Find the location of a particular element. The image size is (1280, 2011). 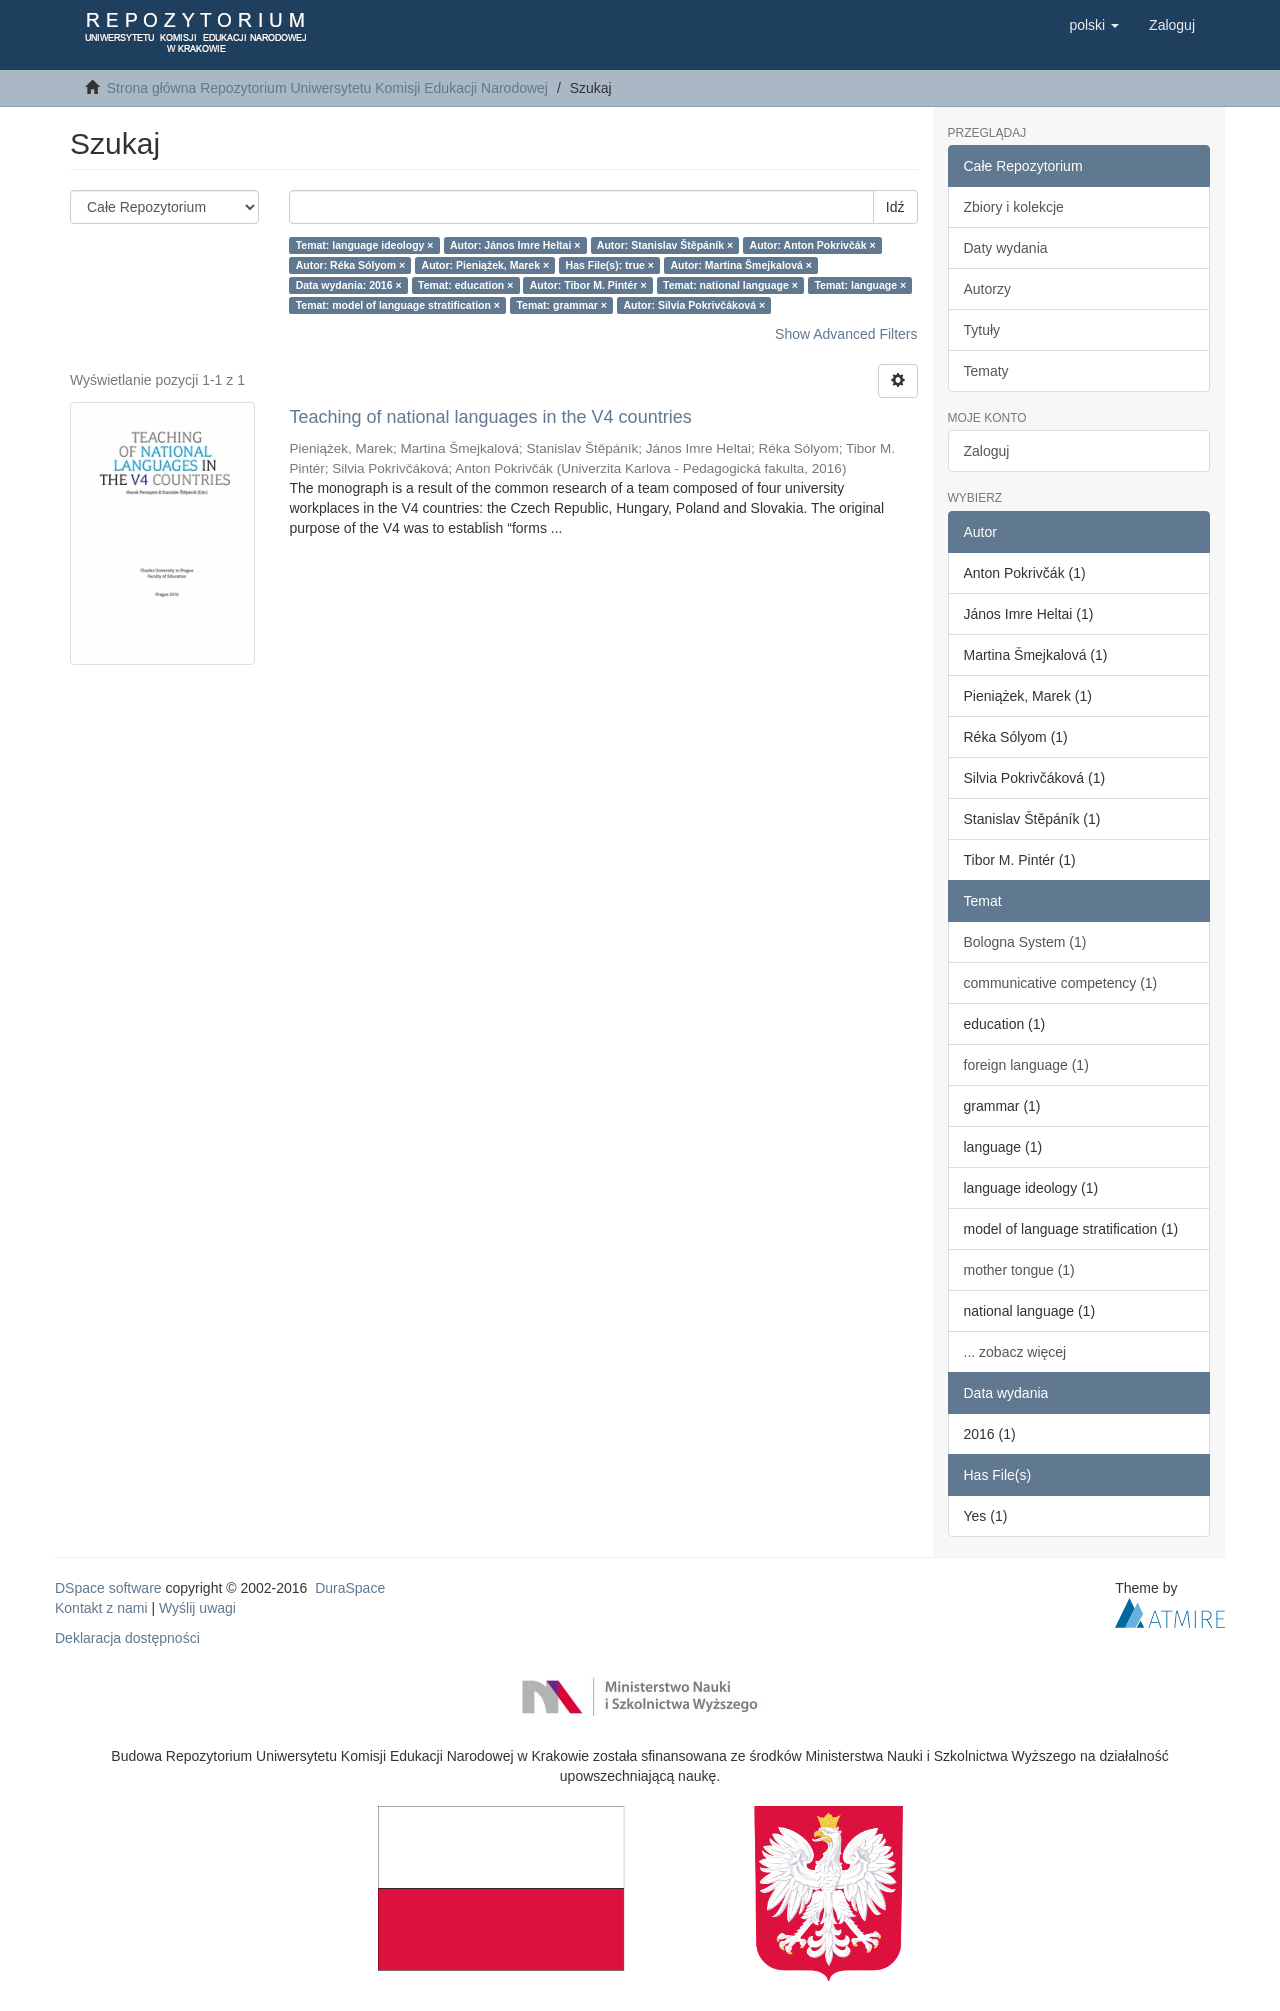

Temat: grammar × is located at coordinates (561, 305).